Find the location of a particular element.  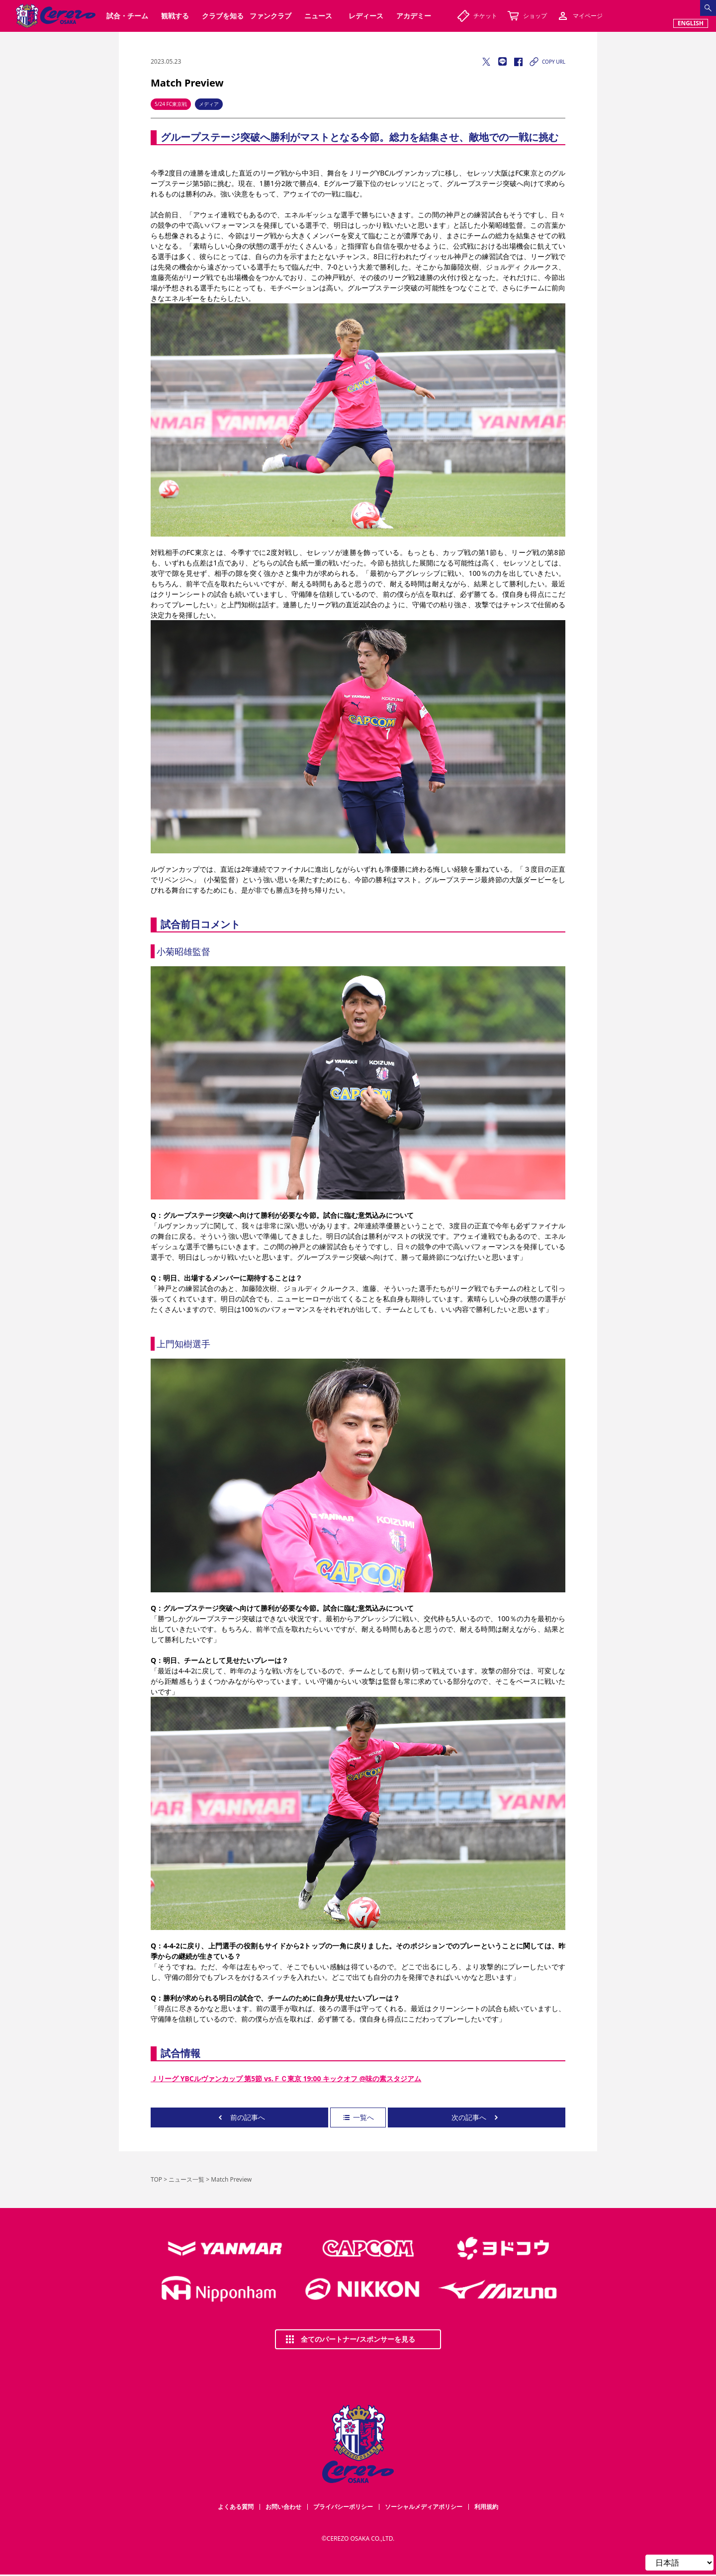

よくある質問 is located at coordinates (236, 2506).